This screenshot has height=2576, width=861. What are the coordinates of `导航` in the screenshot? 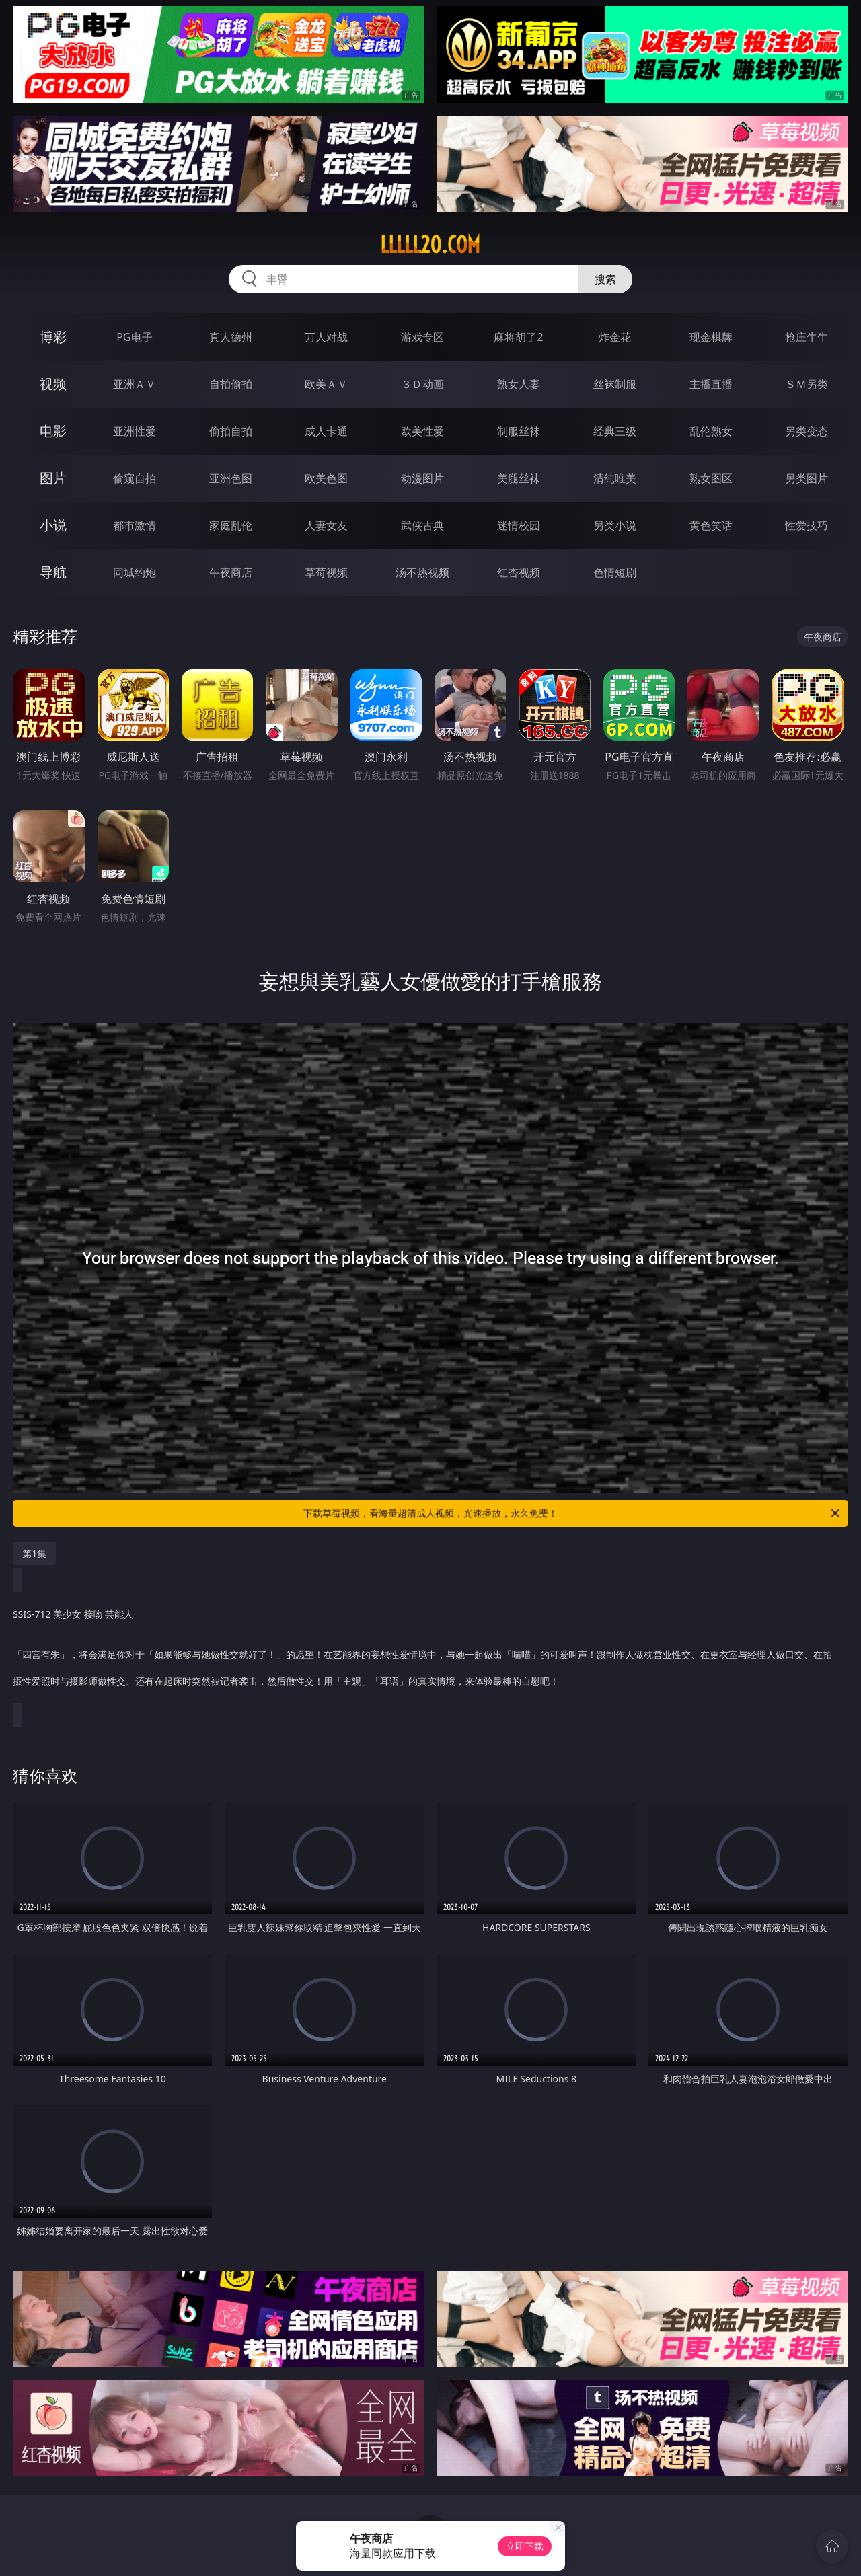 It's located at (53, 572).